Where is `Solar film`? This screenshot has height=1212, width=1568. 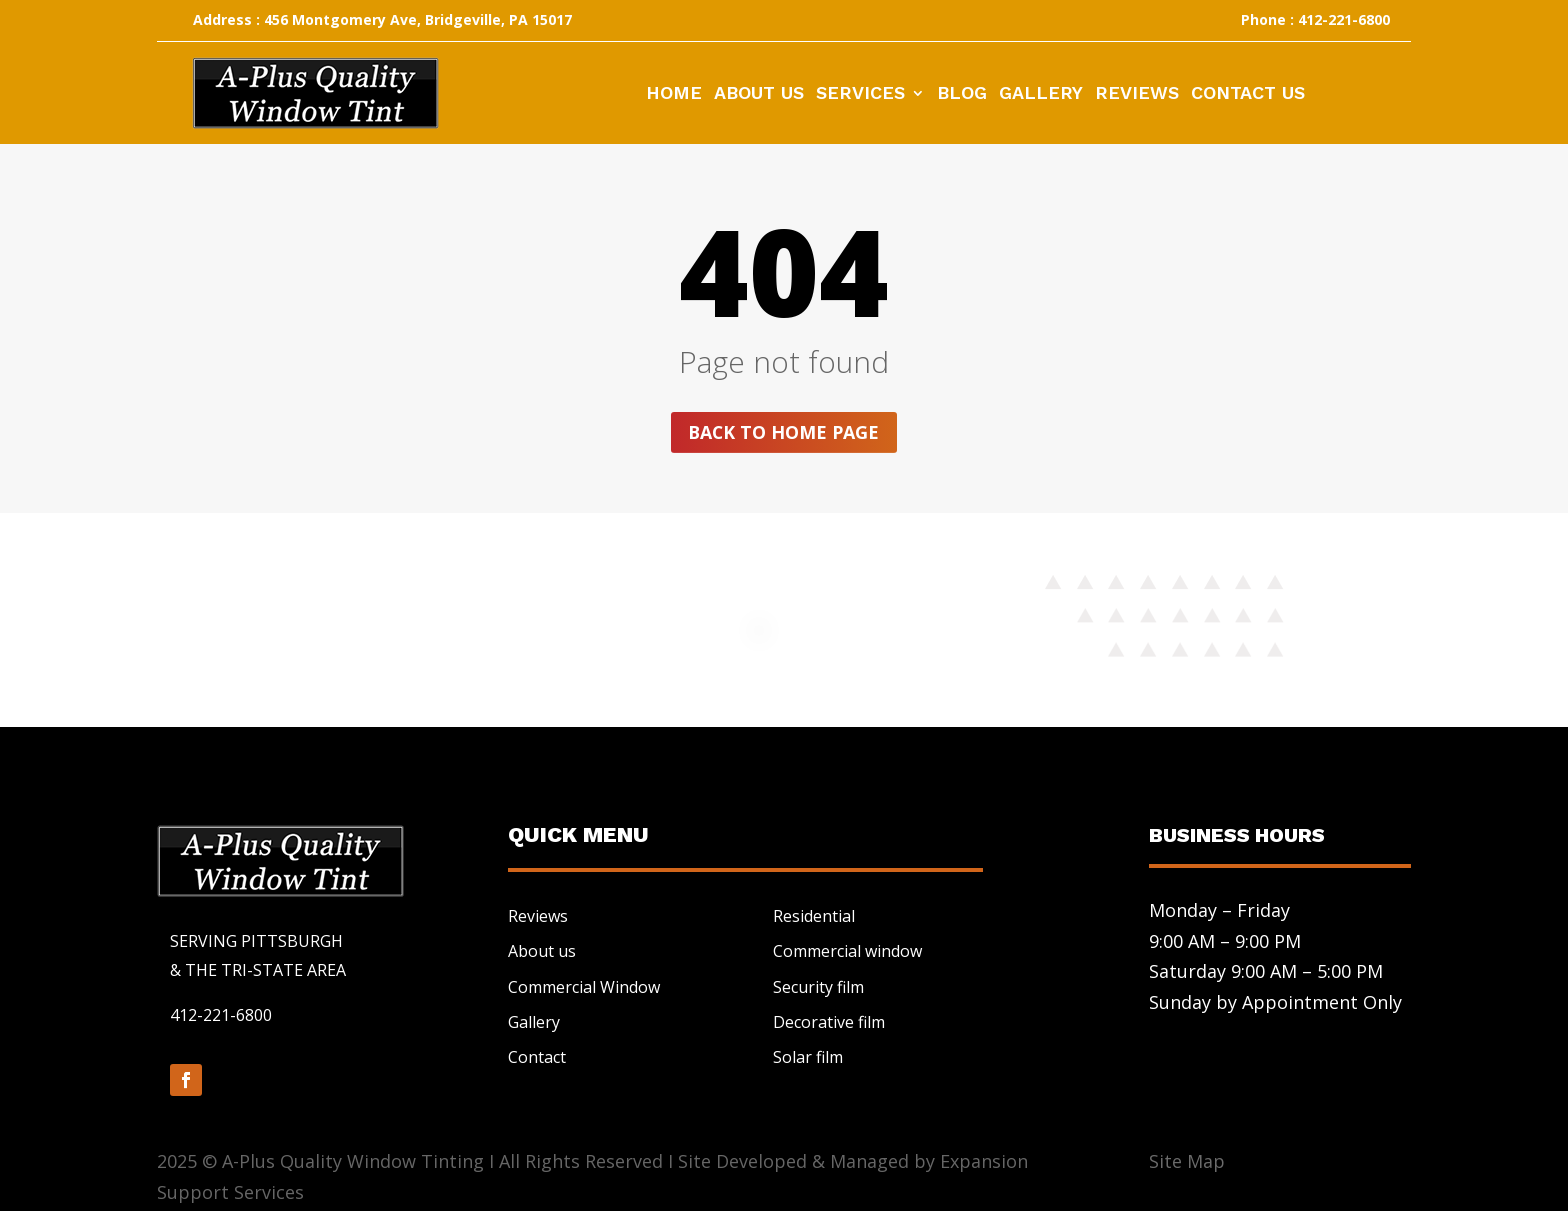
Solar film is located at coordinates (808, 1058).